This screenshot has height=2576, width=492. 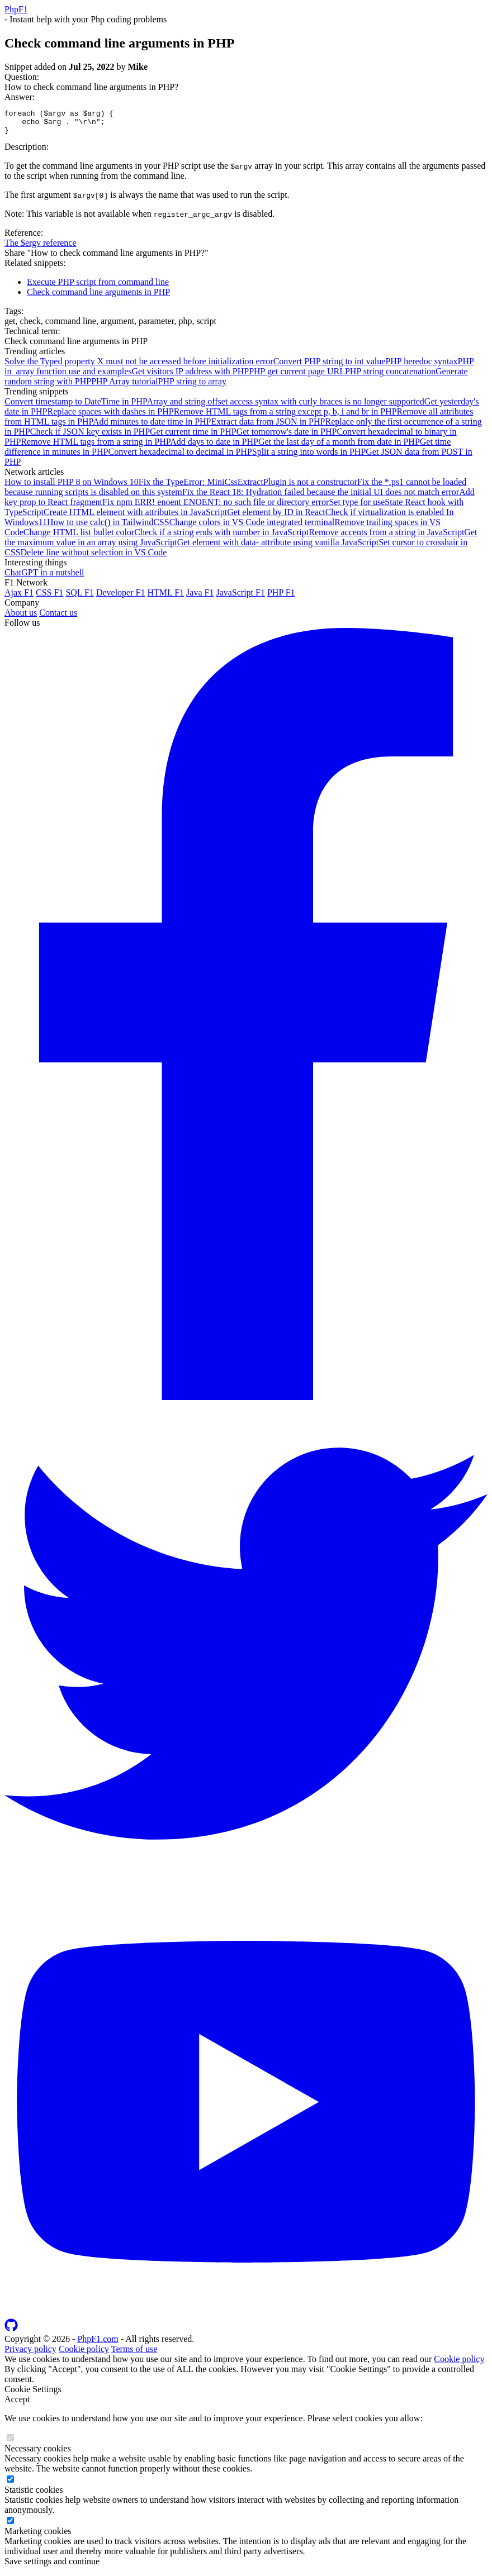 What do you see at coordinates (19, 597) in the screenshot?
I see `Ajax F1` at bounding box center [19, 597].